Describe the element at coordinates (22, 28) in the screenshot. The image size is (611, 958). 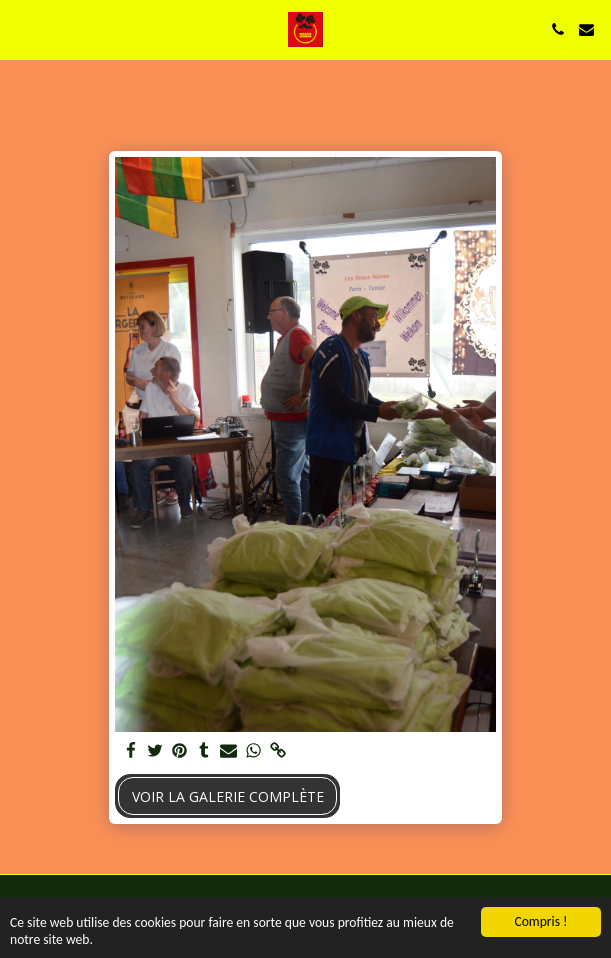
I see `[button]` at that location.